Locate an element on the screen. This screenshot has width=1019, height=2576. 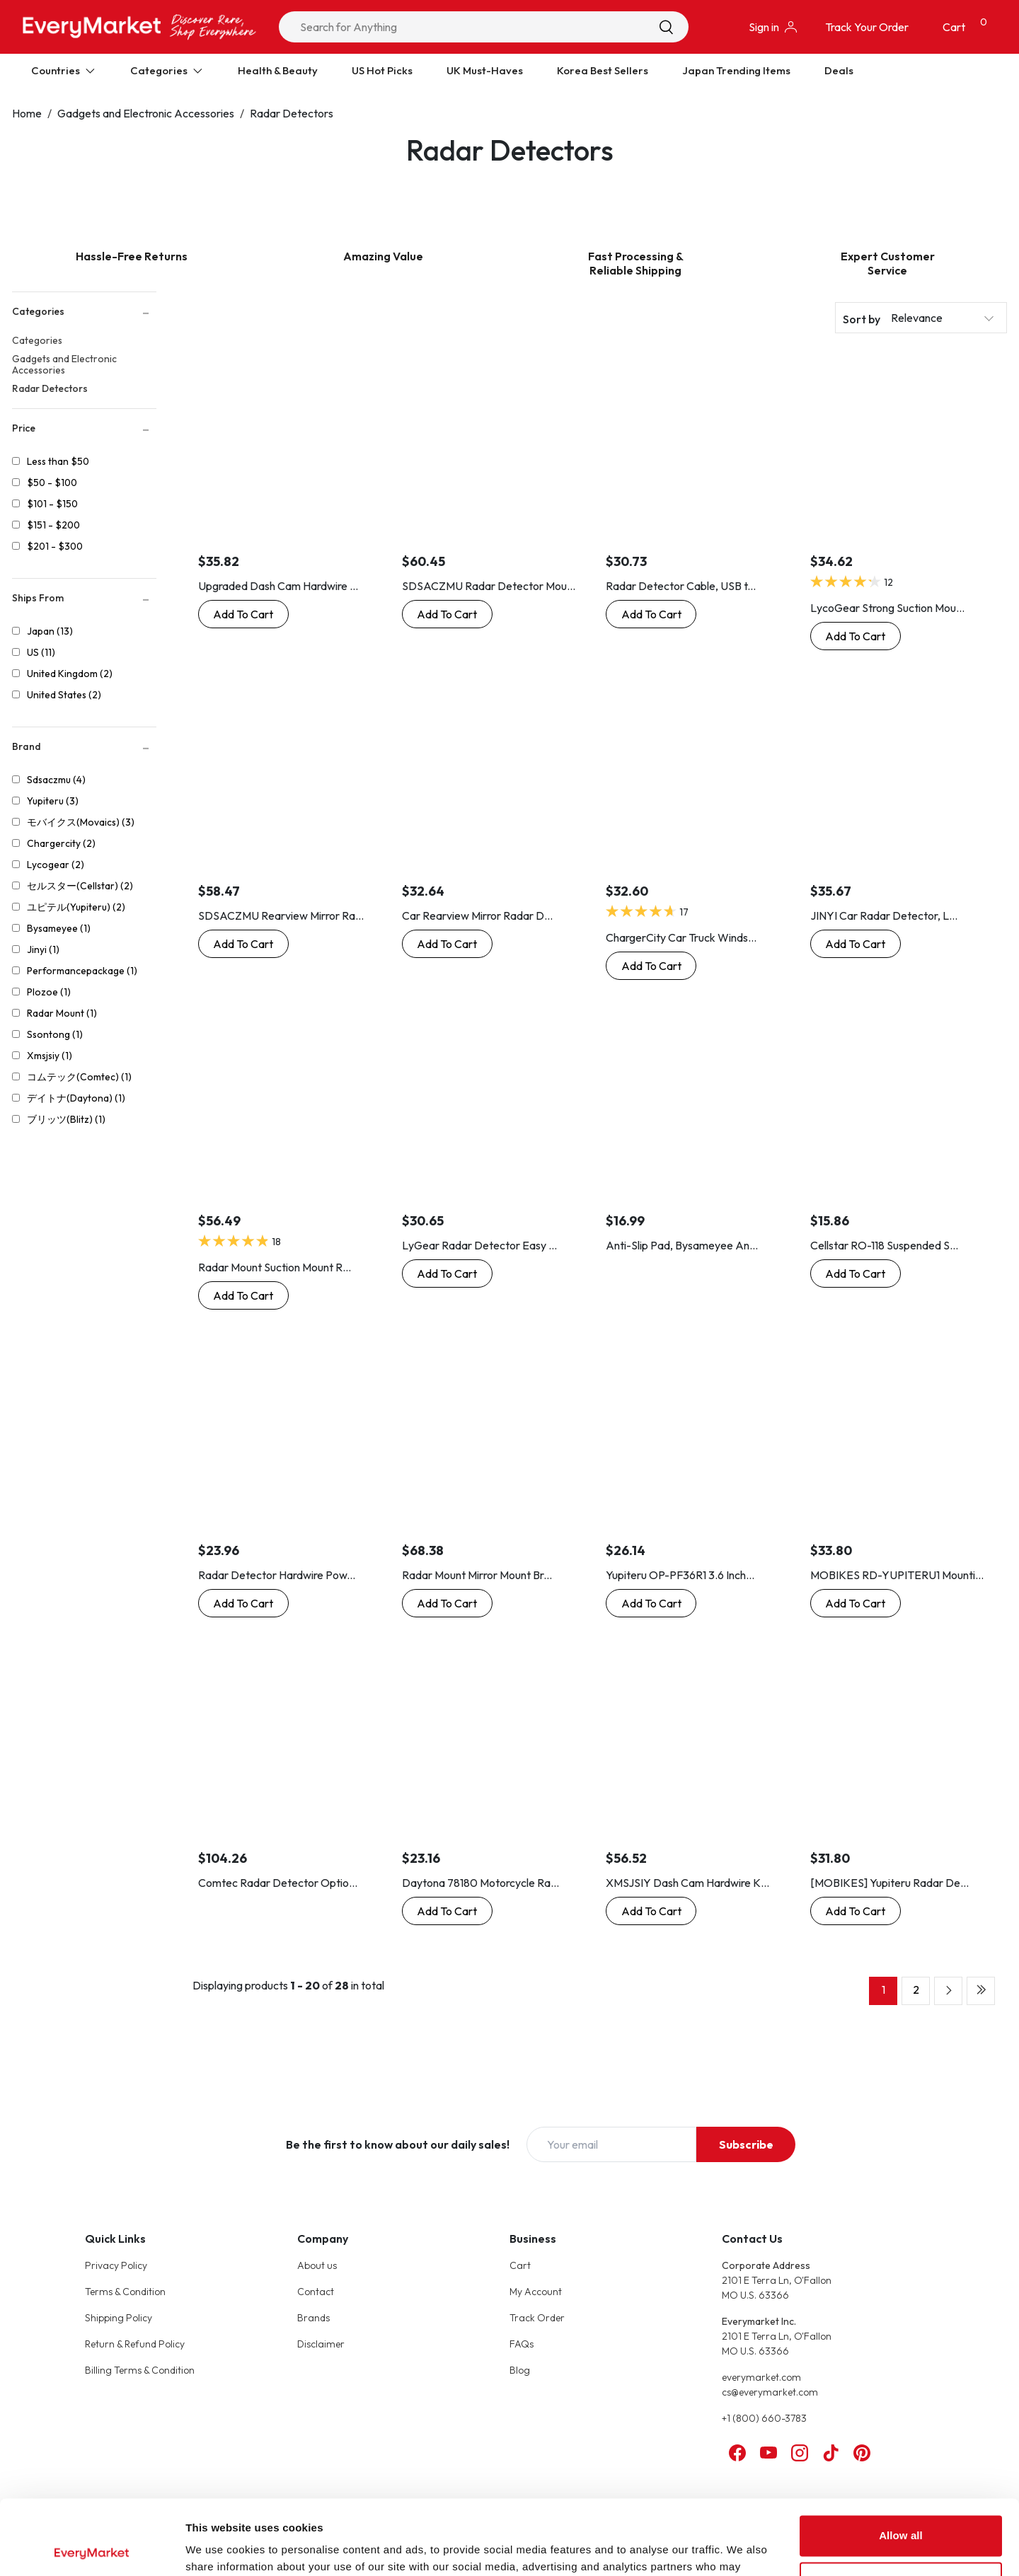
Anti-Slip Pad, Bysameyee An... is located at coordinates (682, 1245).